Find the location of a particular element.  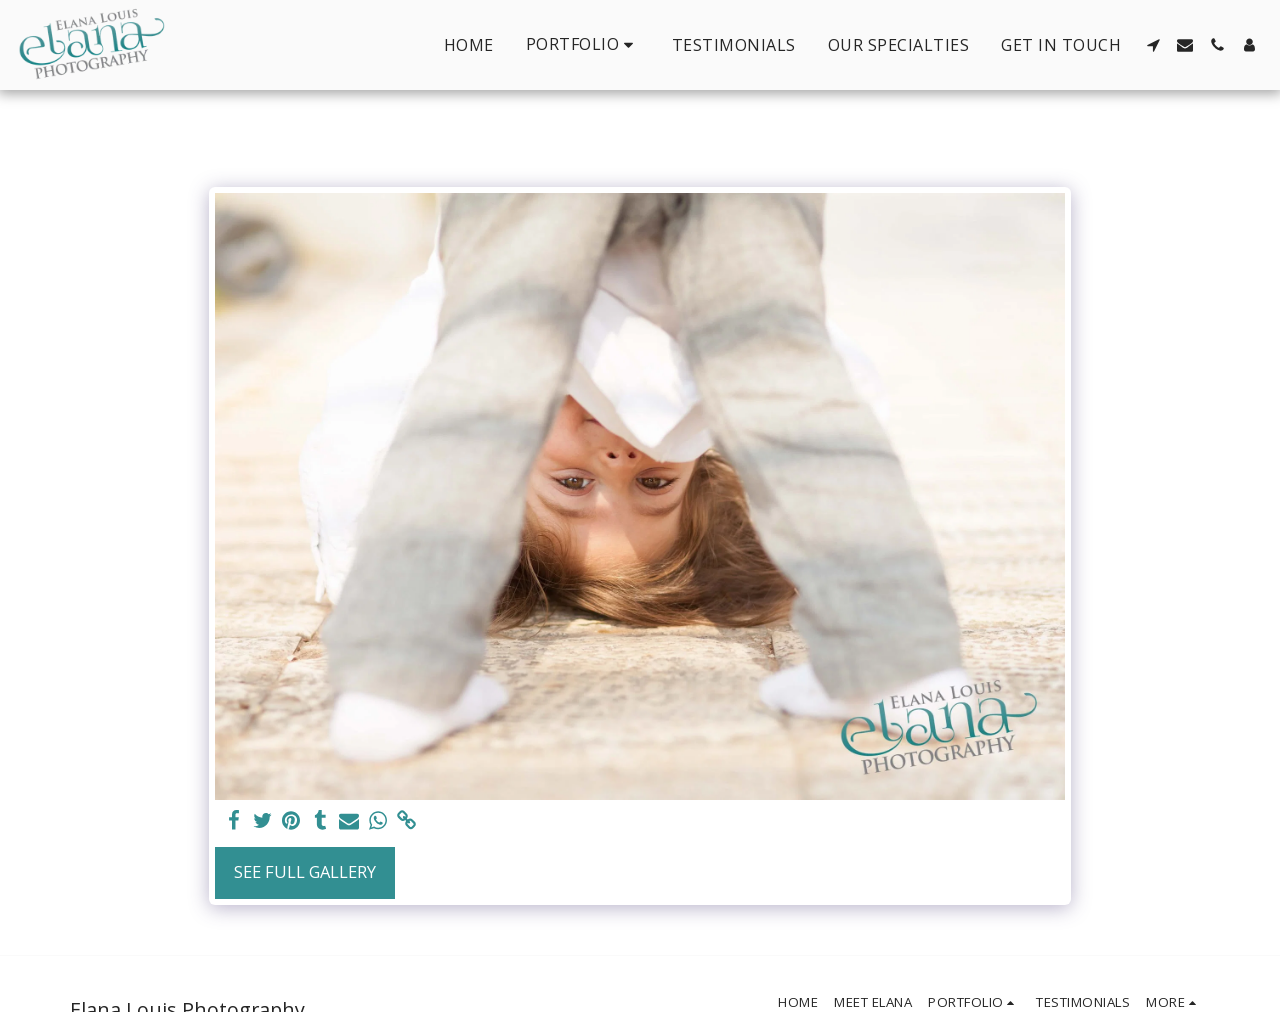

[button] is located at coordinates (583, 44).